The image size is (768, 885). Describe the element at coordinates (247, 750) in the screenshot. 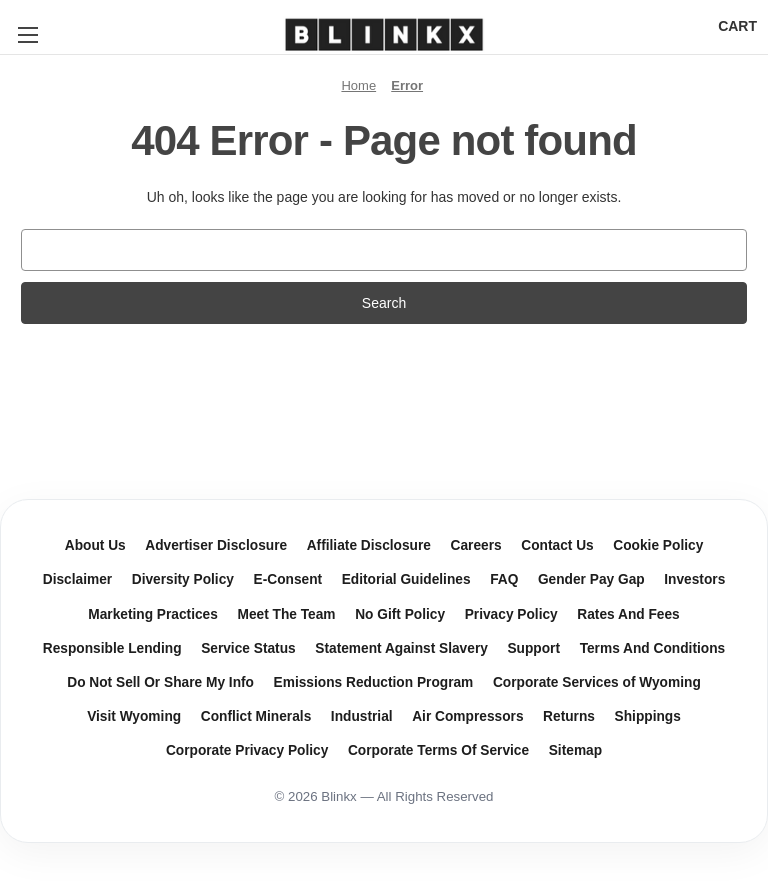

I see `Corporate Privacy Policy` at that location.